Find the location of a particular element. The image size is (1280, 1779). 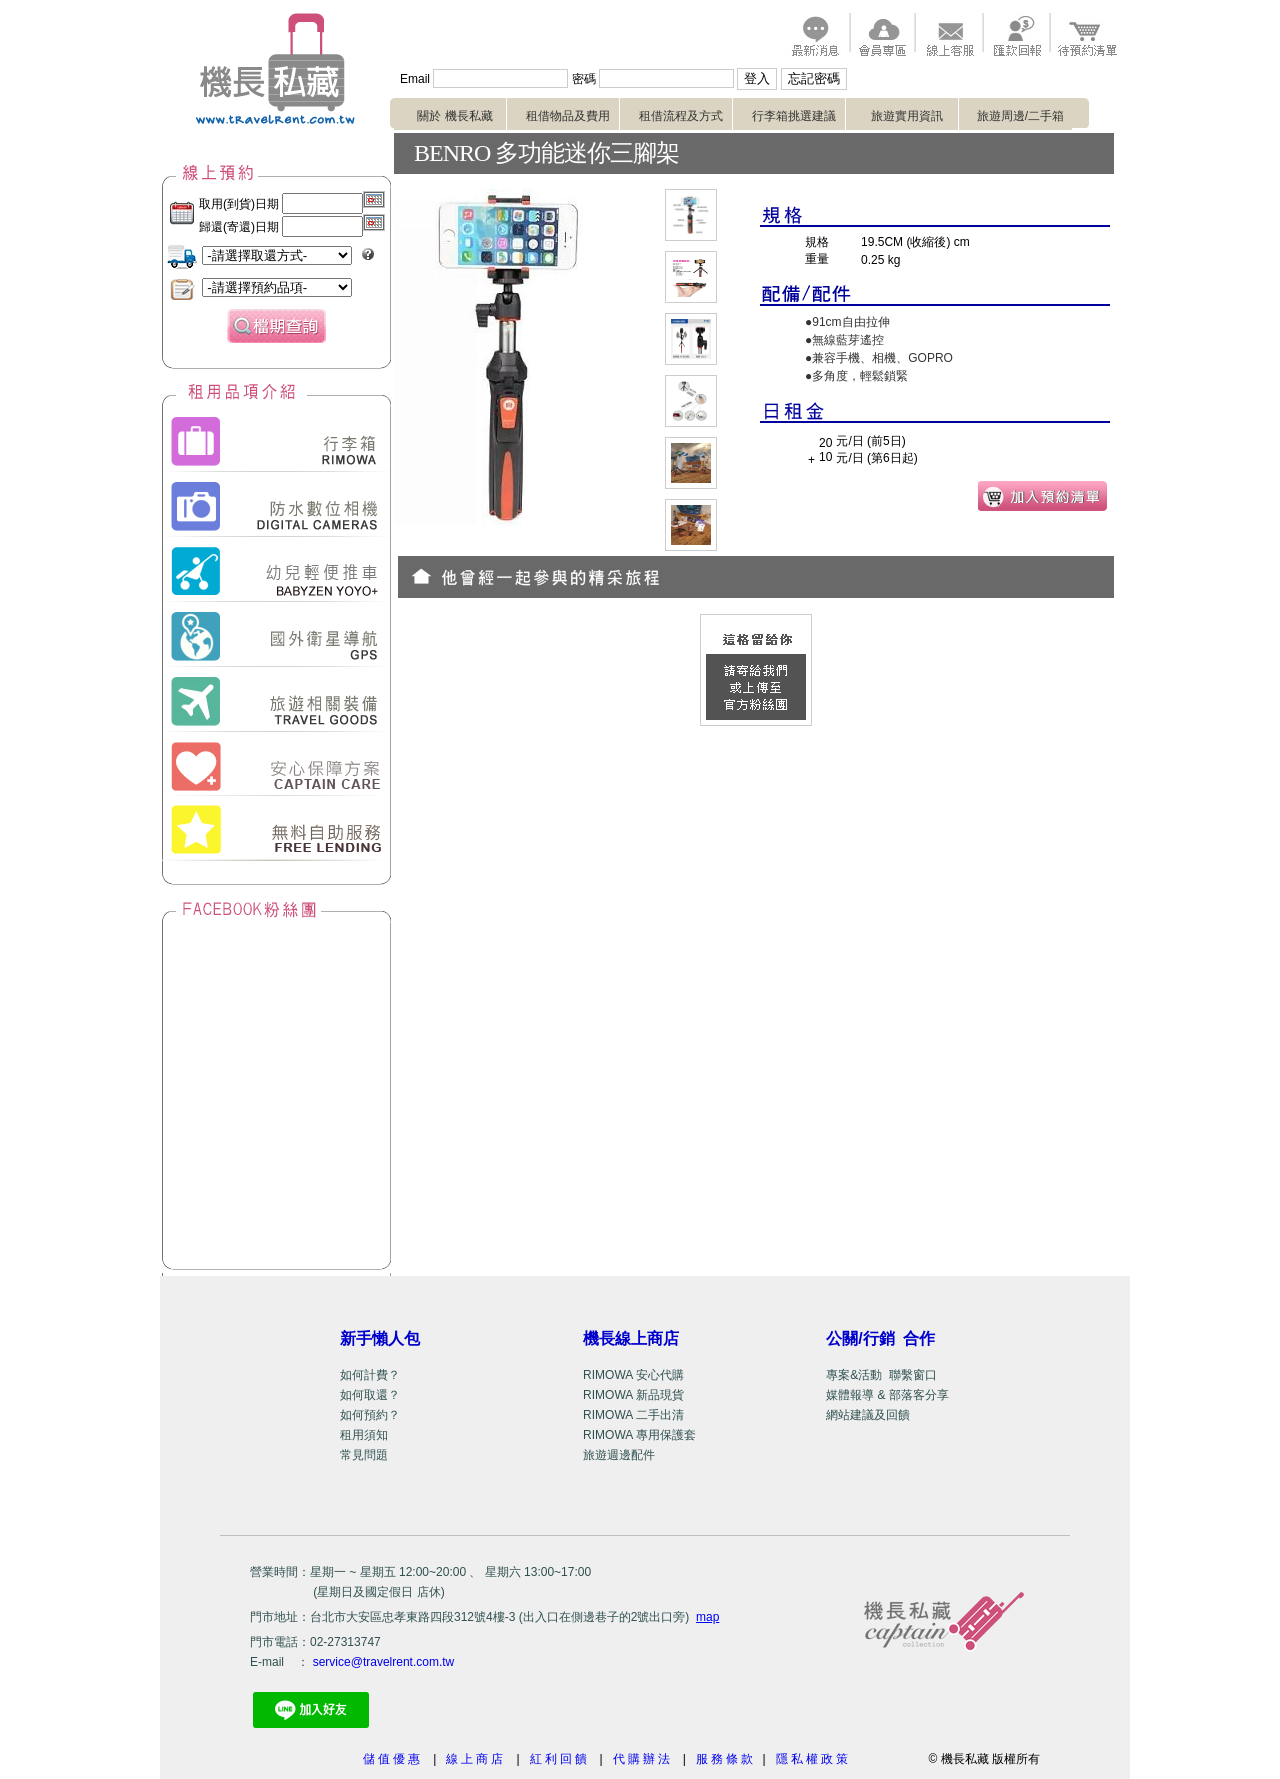

service@travelrent.com.tw is located at coordinates (384, 1662).